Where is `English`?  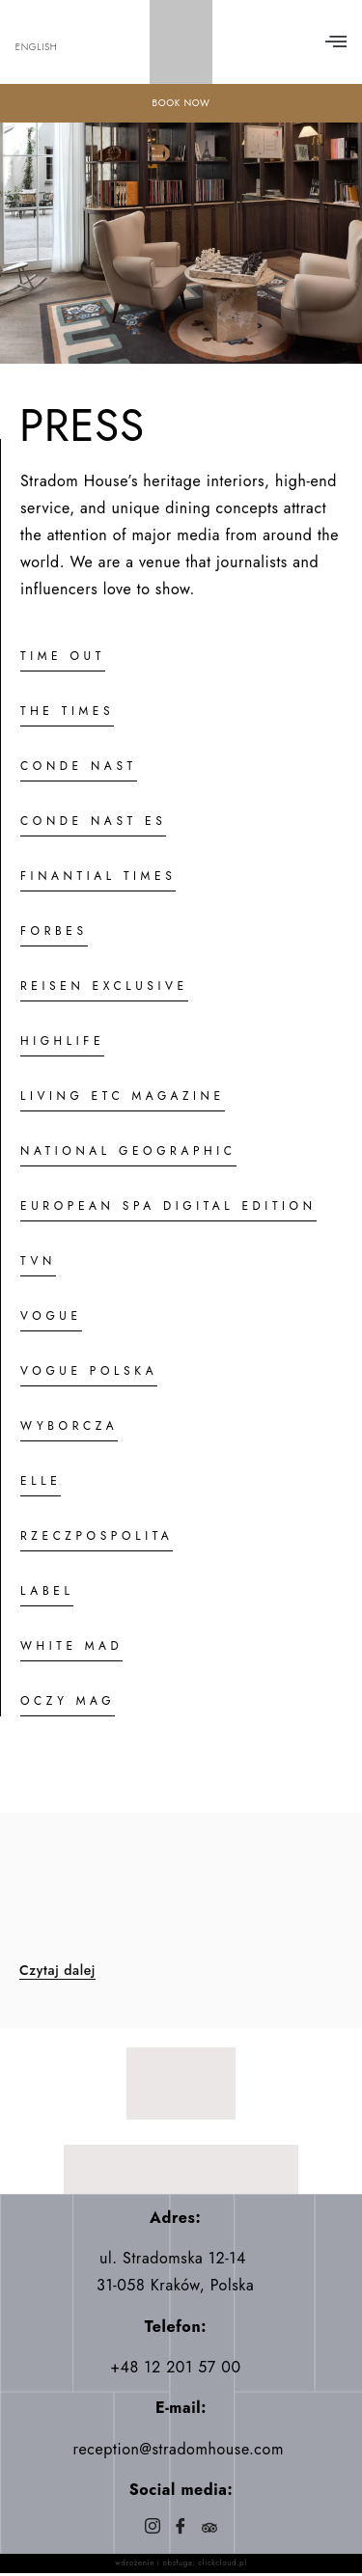 English is located at coordinates (36, 47).